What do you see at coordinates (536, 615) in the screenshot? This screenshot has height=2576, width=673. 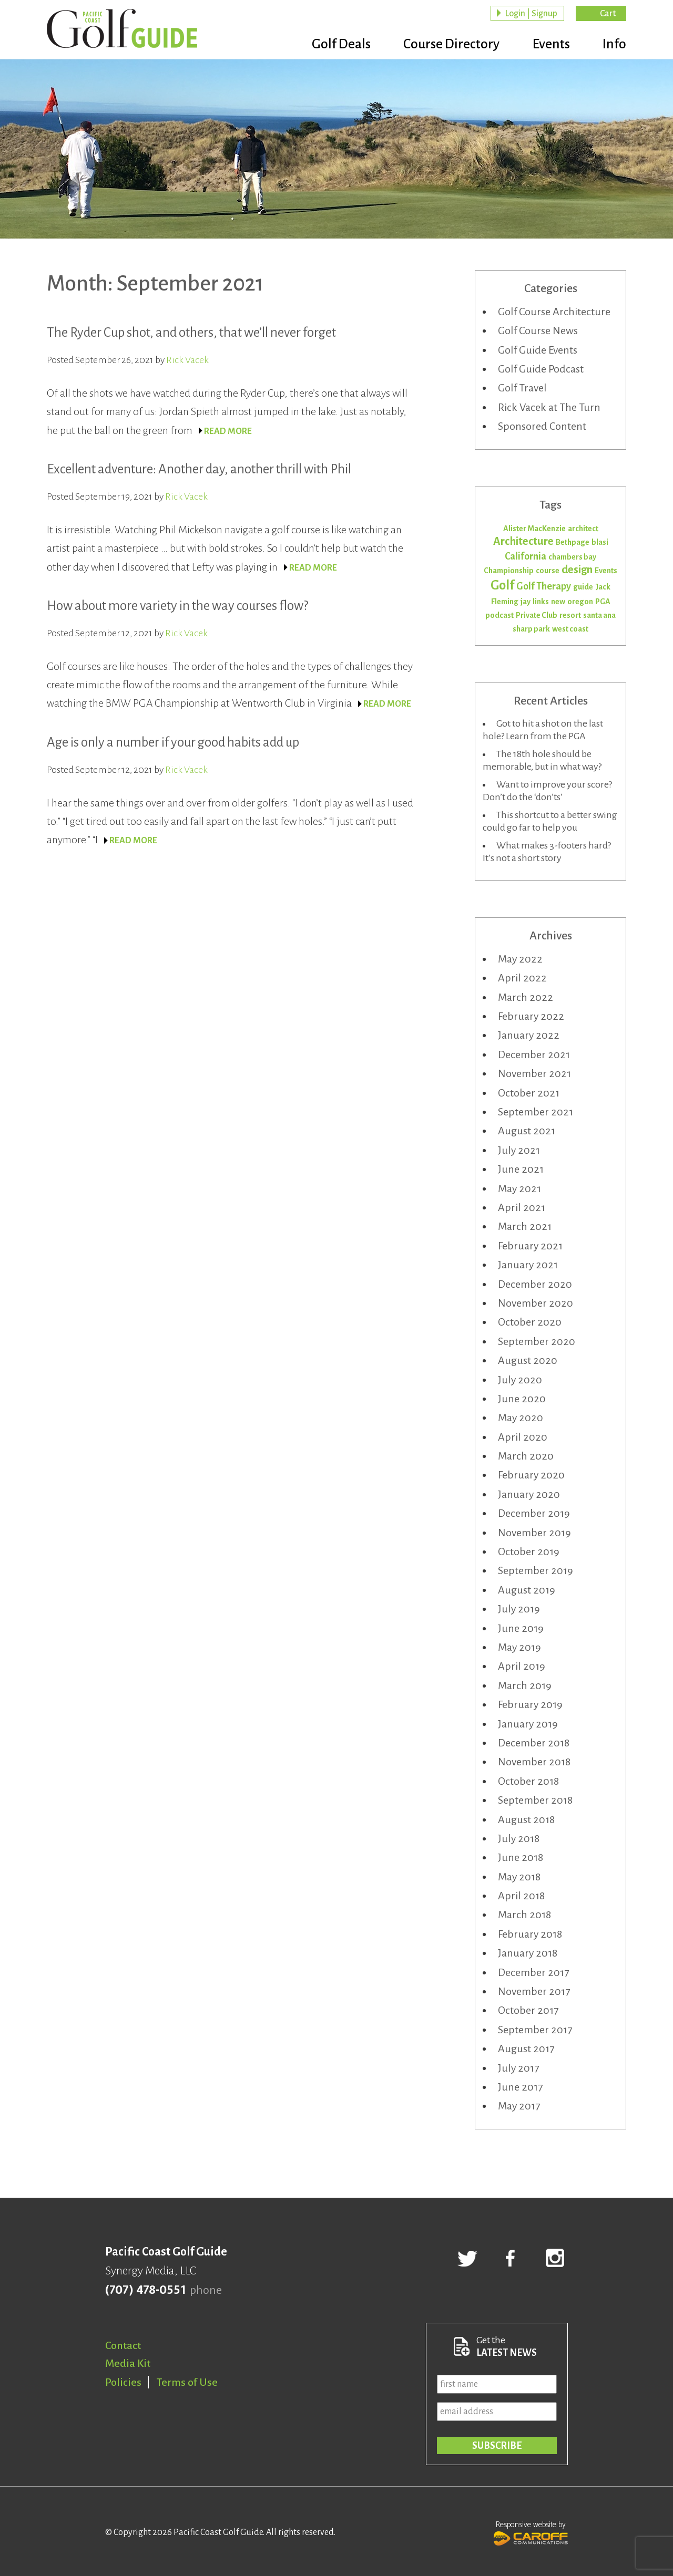 I see `Private Club [Private Club (1 item)]` at bounding box center [536, 615].